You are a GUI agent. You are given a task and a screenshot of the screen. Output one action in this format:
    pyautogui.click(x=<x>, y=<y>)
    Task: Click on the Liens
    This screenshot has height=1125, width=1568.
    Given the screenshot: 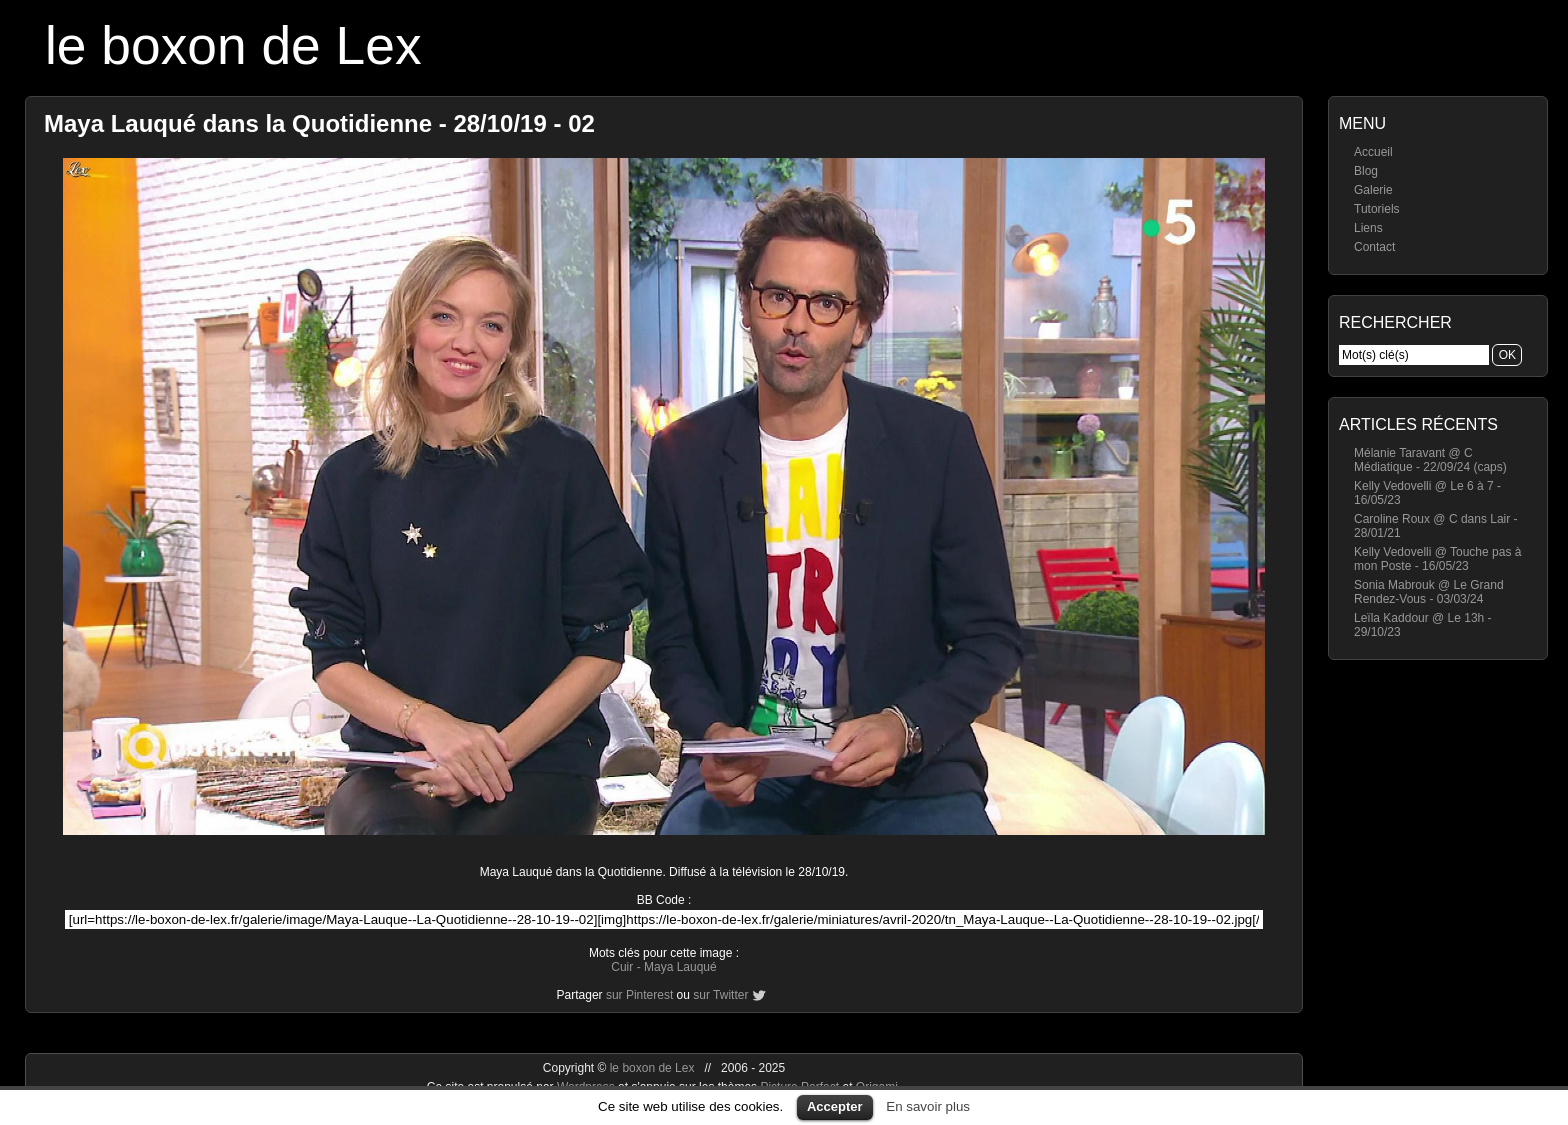 What is the action you would take?
    pyautogui.click(x=1368, y=228)
    